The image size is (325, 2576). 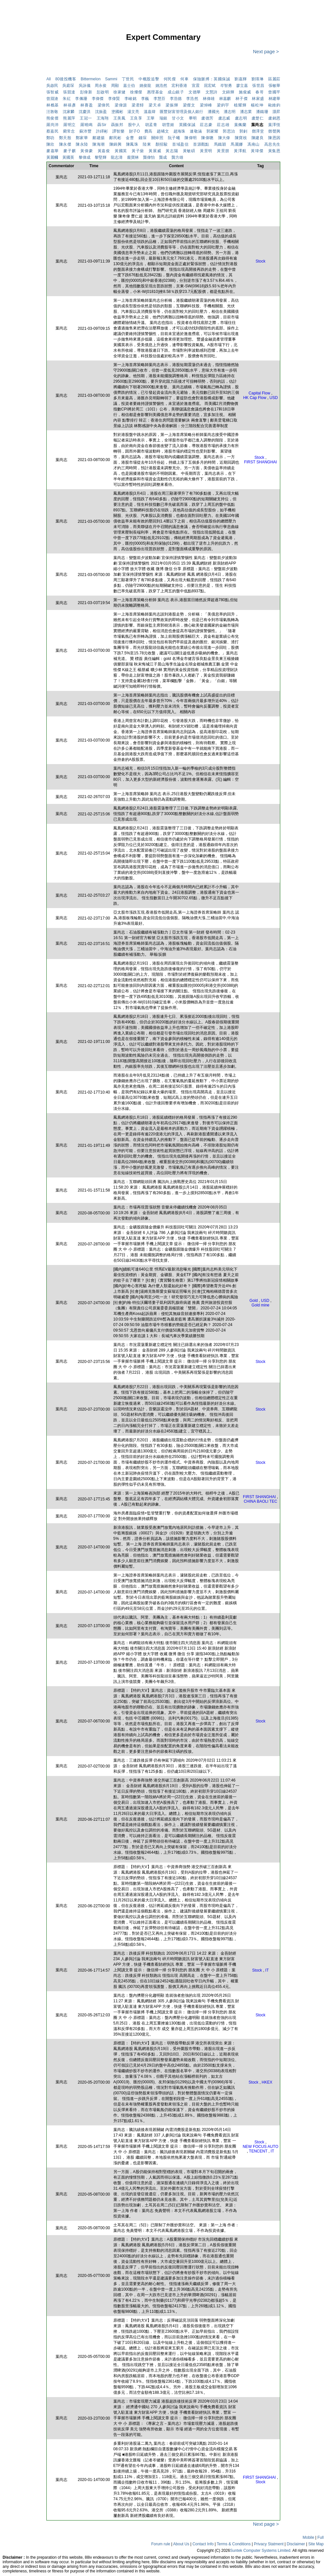 What do you see at coordinates (211, 92) in the screenshot?
I see `文慧詩` at bounding box center [211, 92].